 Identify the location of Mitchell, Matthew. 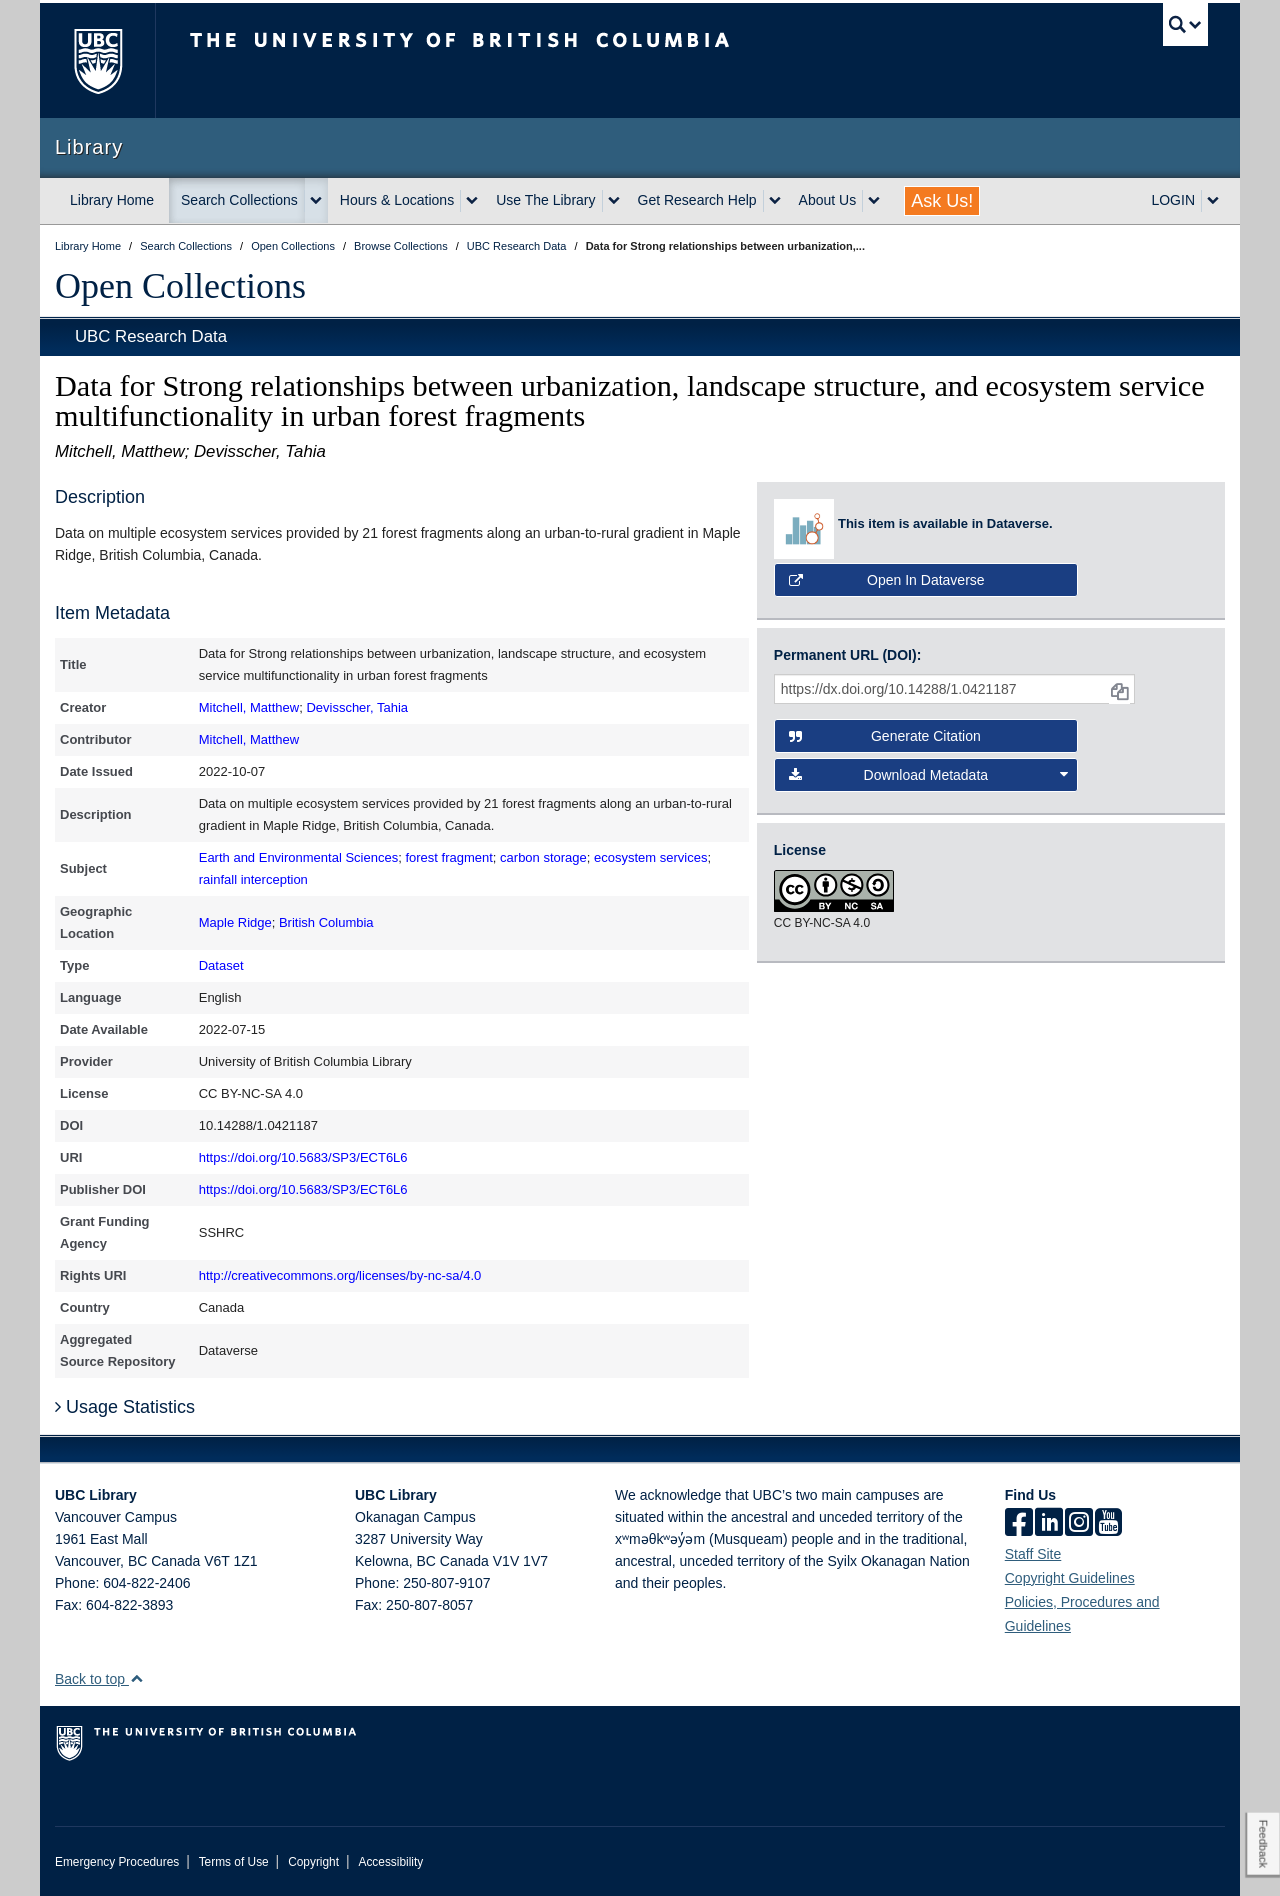
(249, 707).